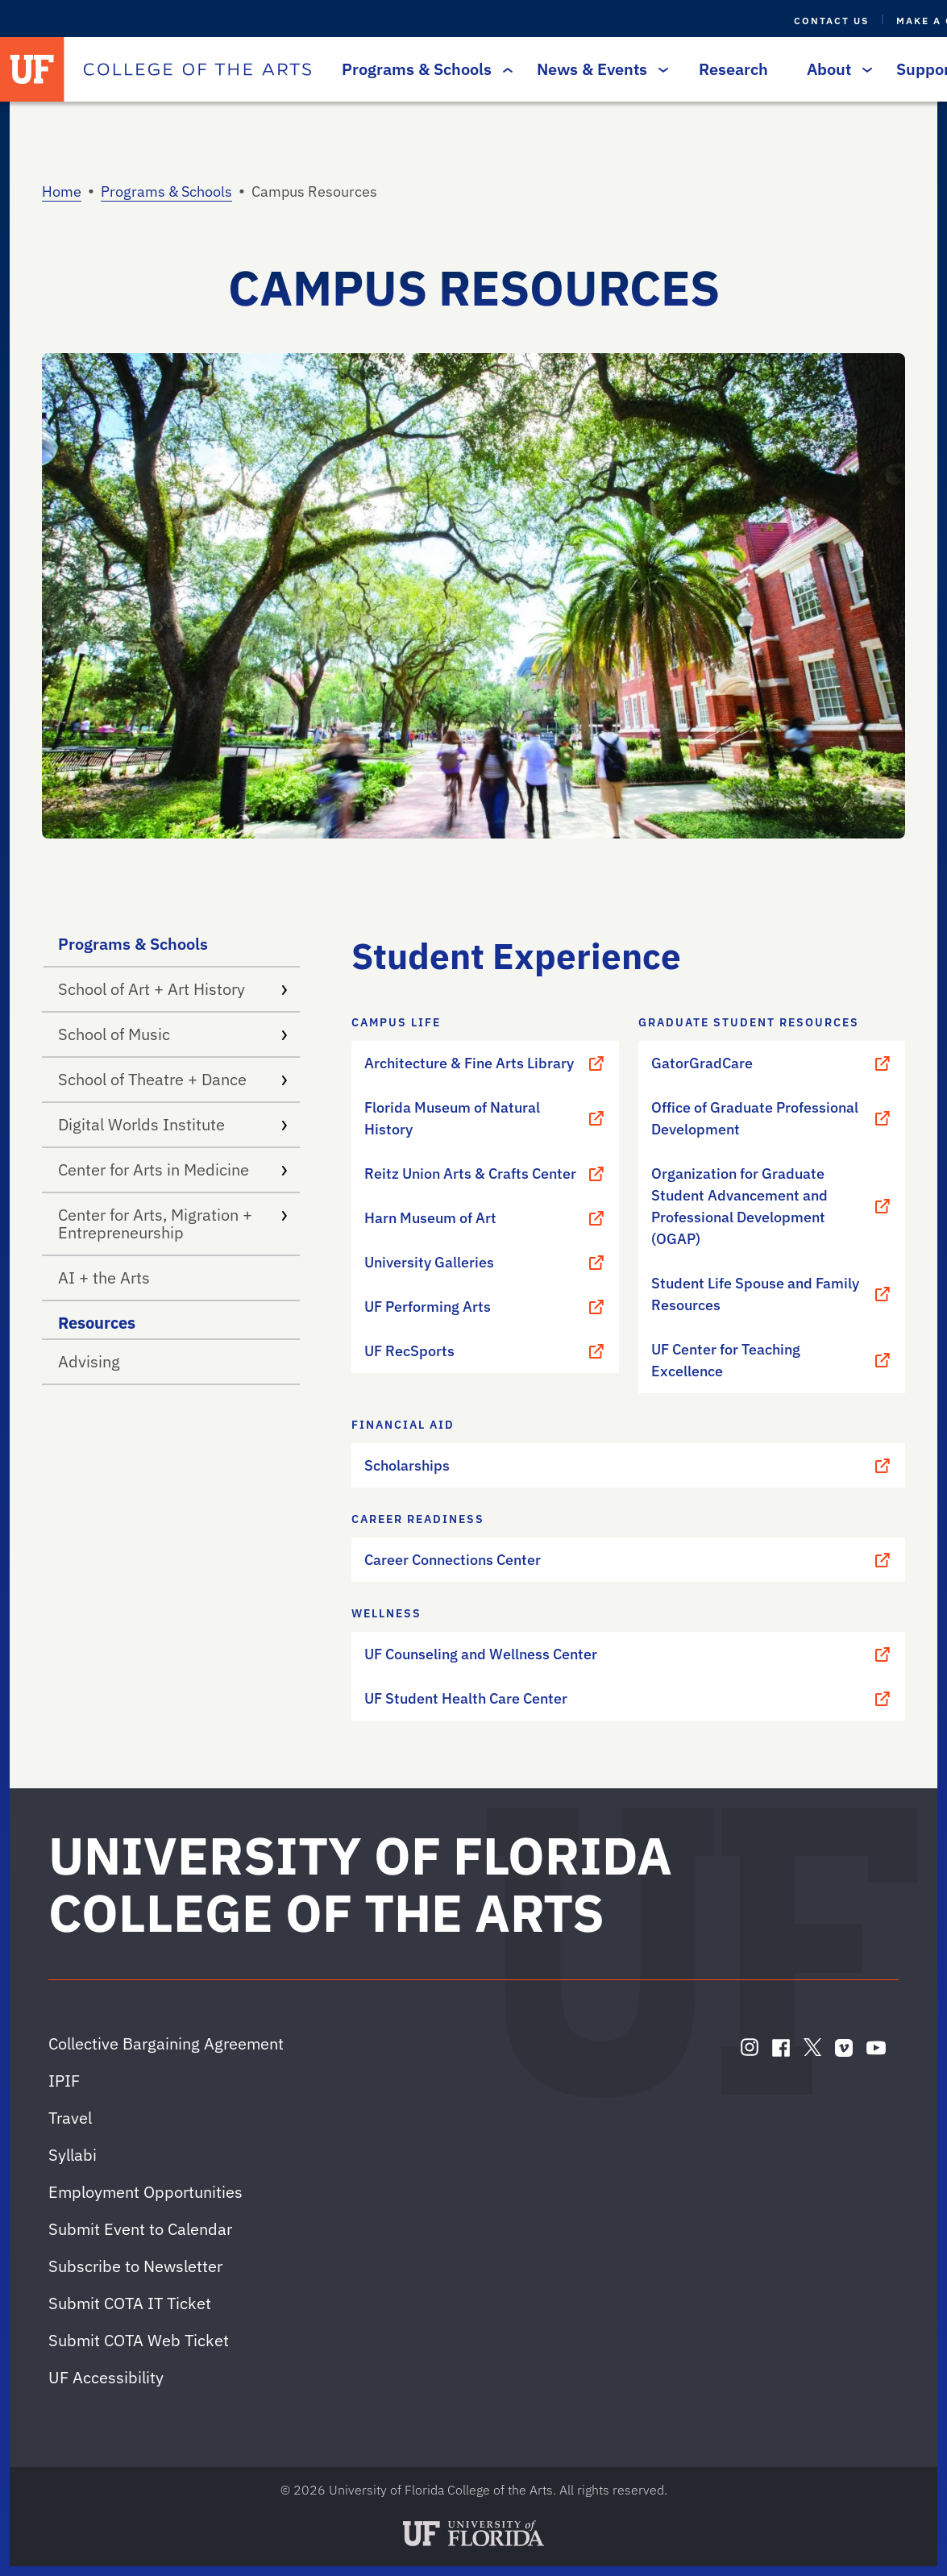 The height and width of the screenshot is (2576, 947). I want to click on Submit COTA IT Ticket, so click(129, 2303).